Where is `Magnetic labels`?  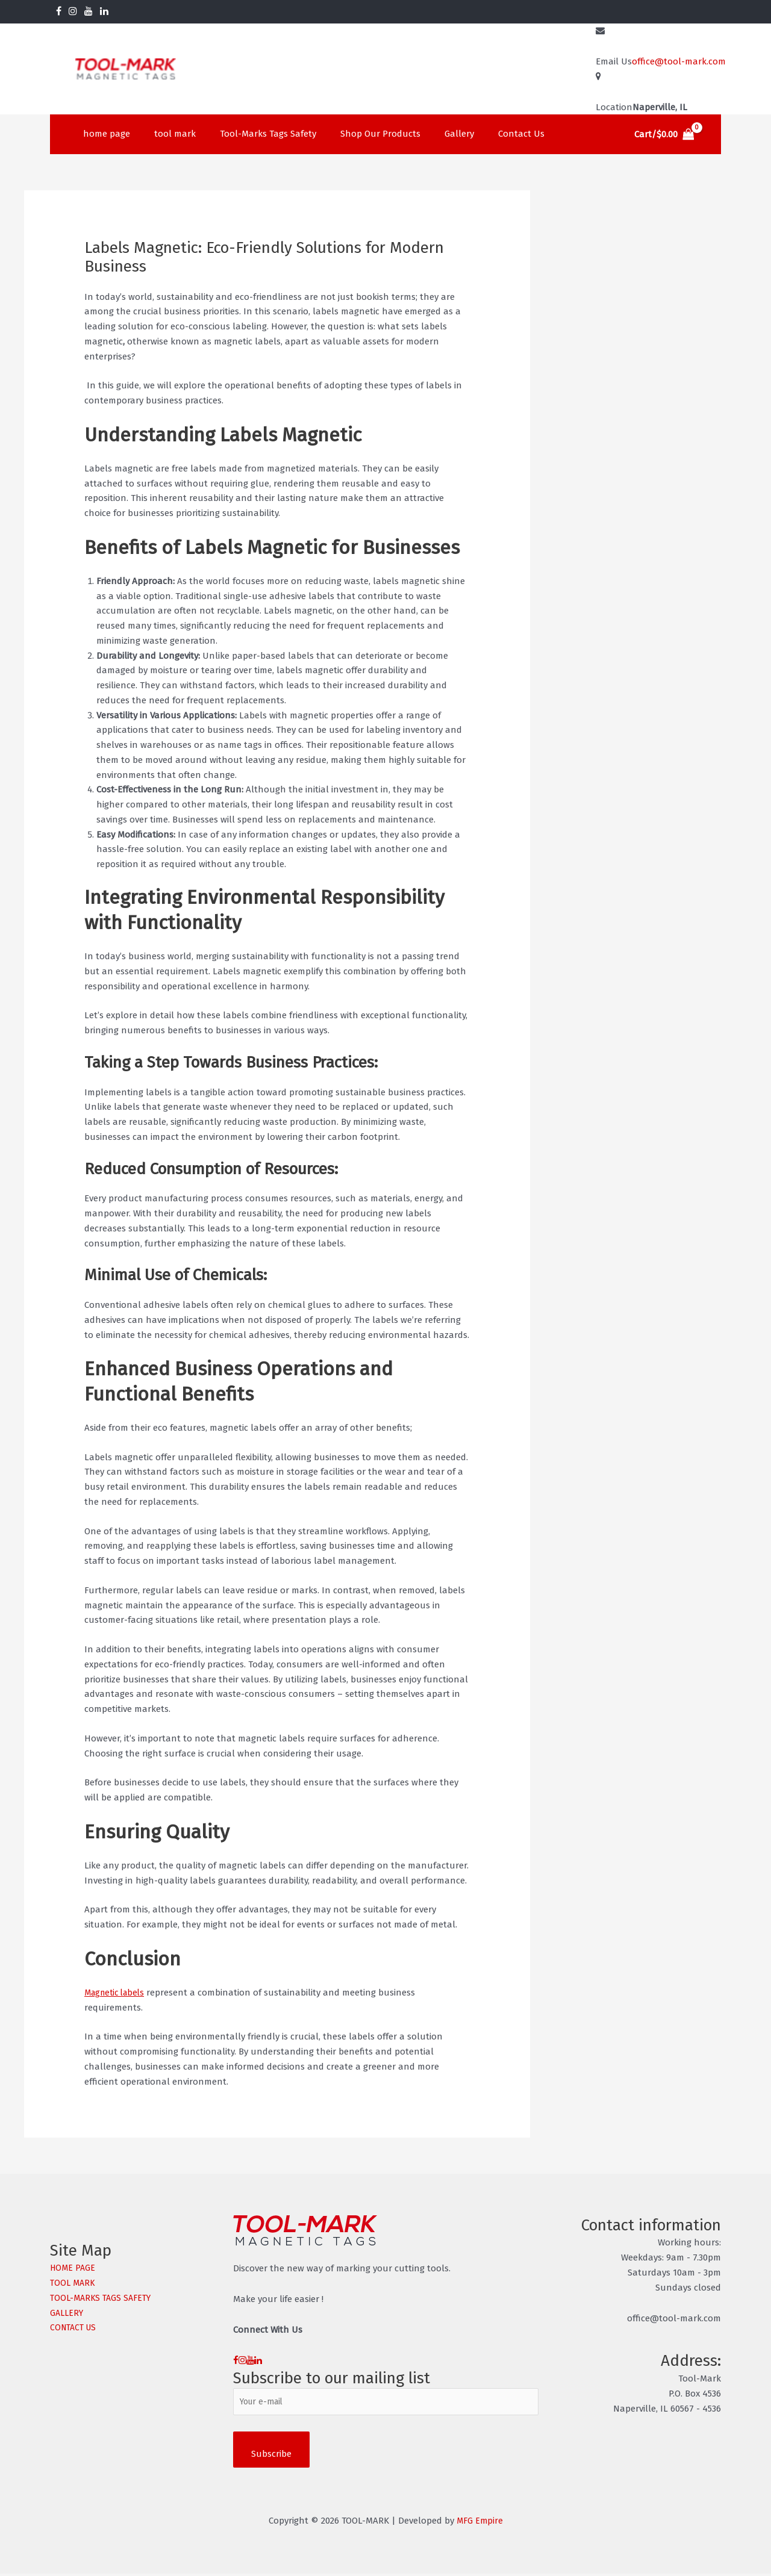
Magnetic labels is located at coordinates (117, 1992).